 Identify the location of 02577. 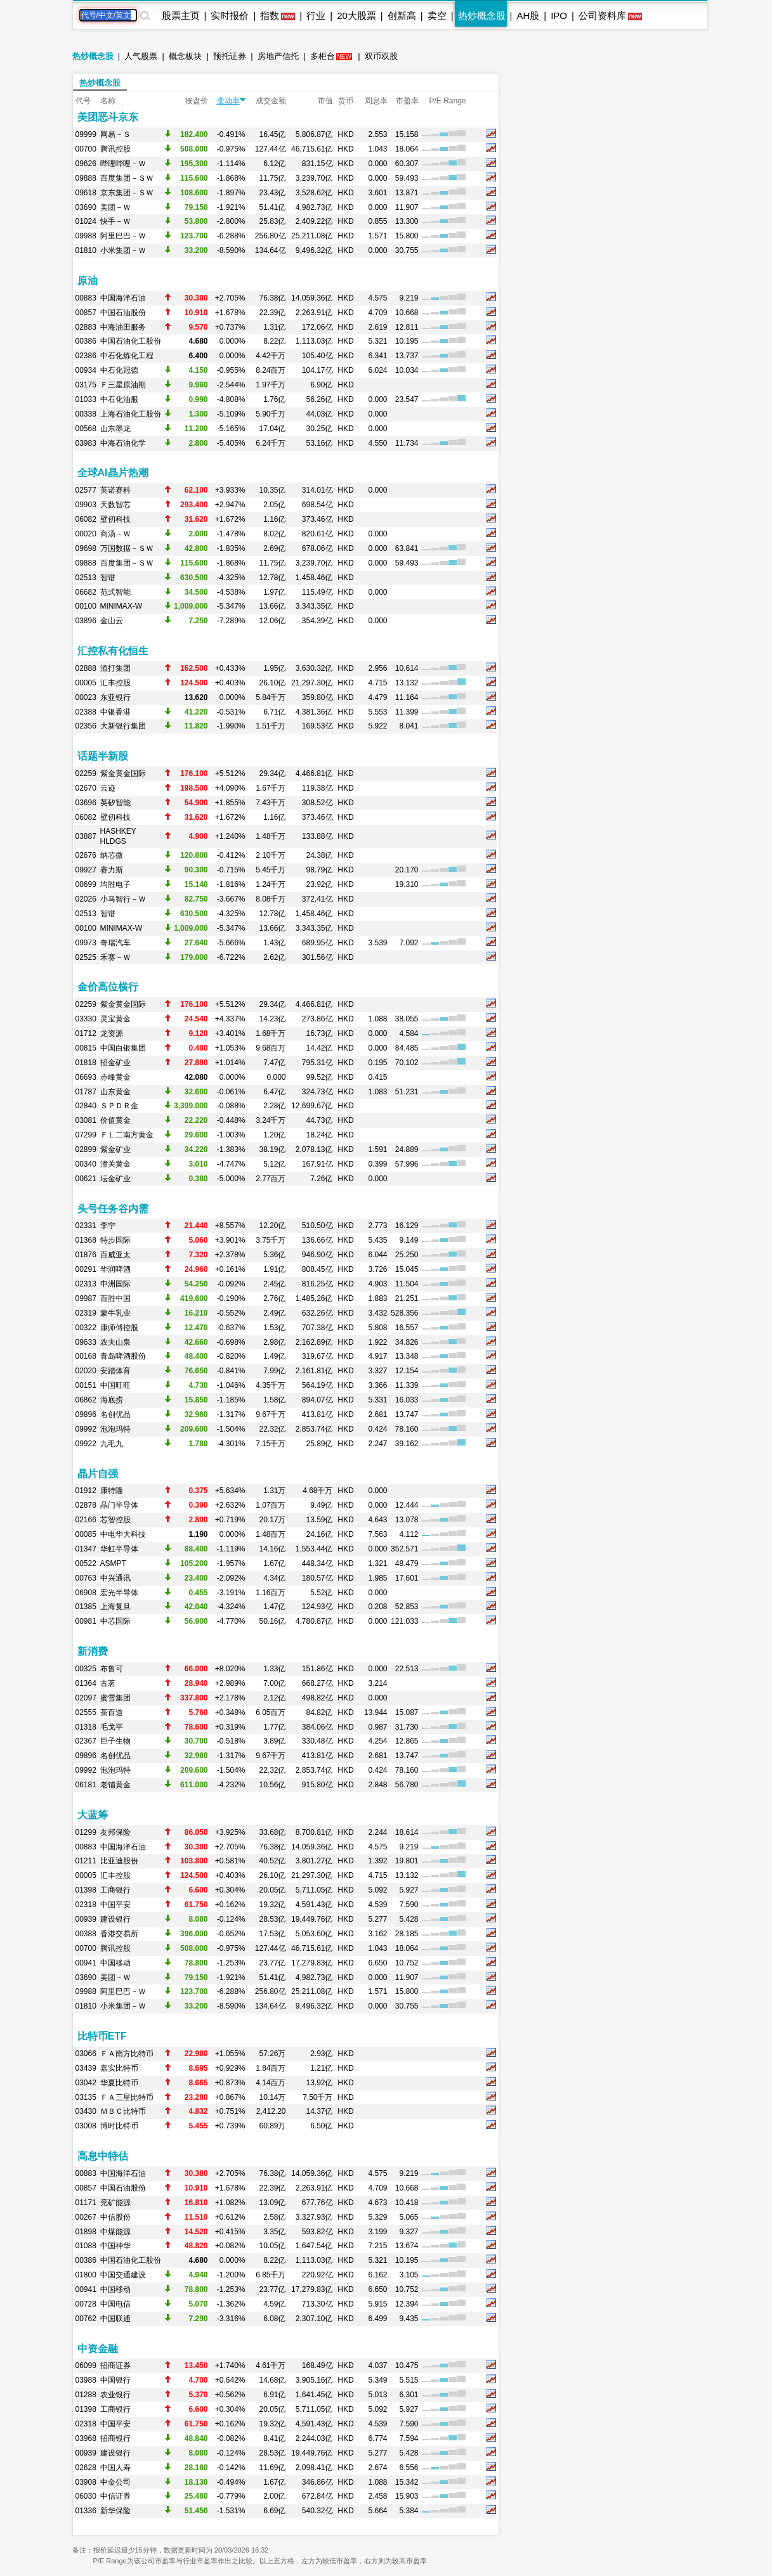
(85, 490).